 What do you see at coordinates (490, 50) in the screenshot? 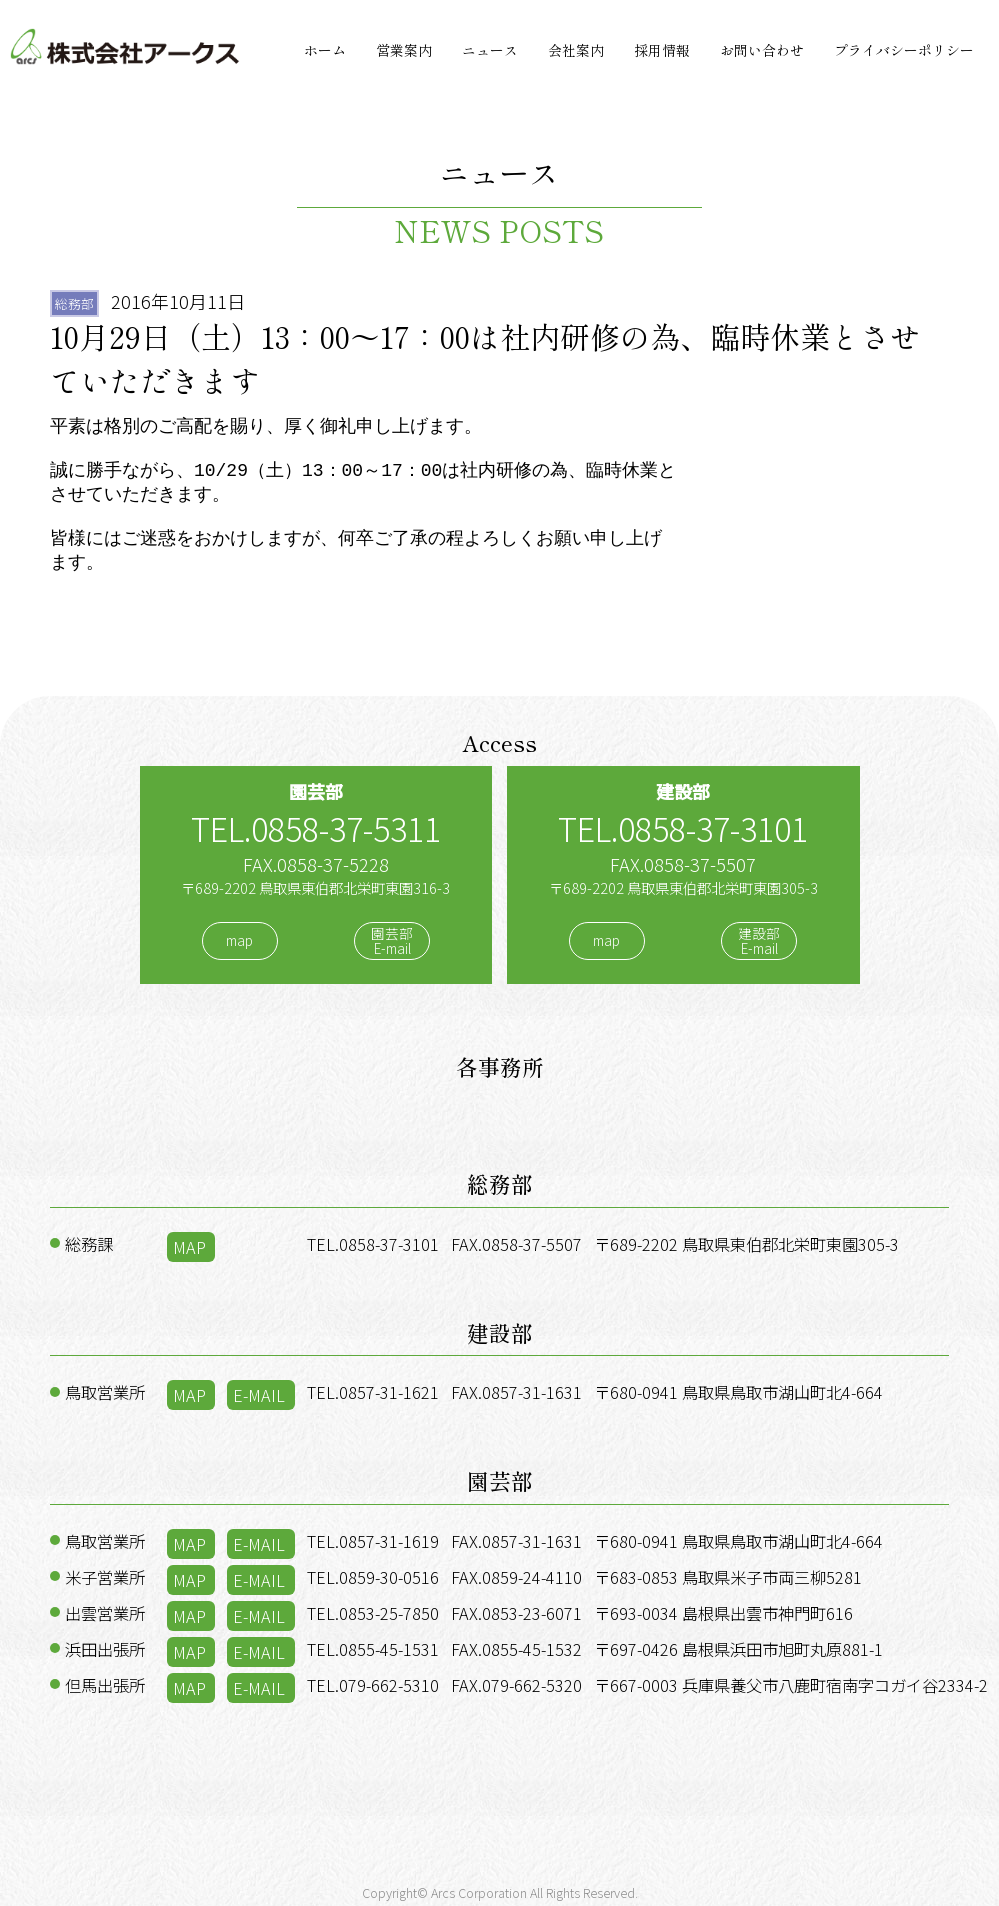
I see `ニュース` at bounding box center [490, 50].